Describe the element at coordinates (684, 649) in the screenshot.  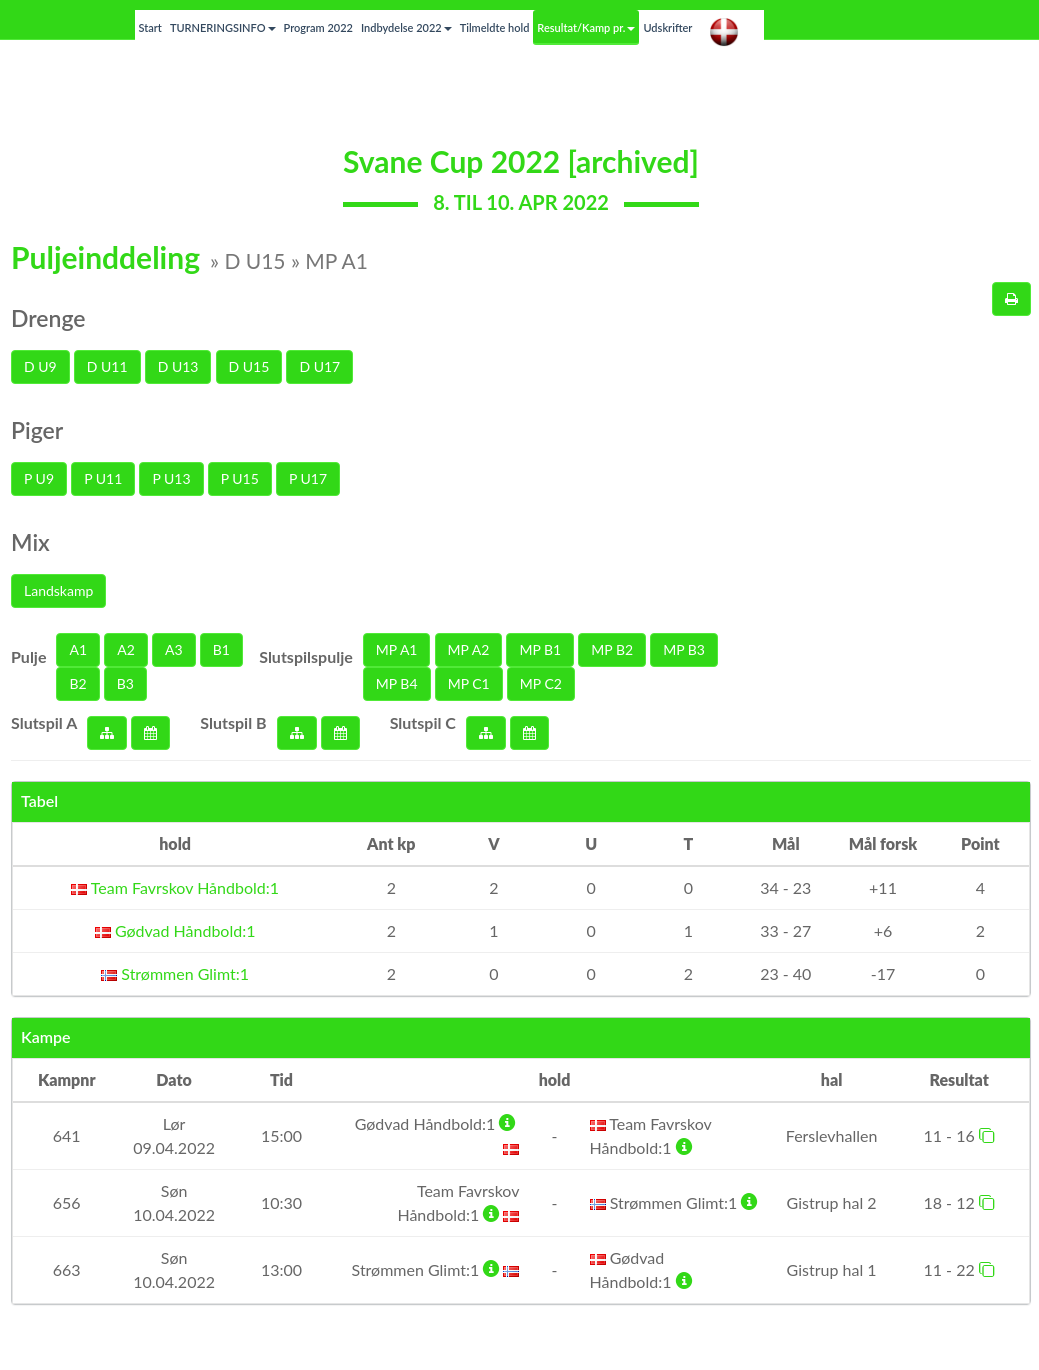
I see `MP B3` at that location.